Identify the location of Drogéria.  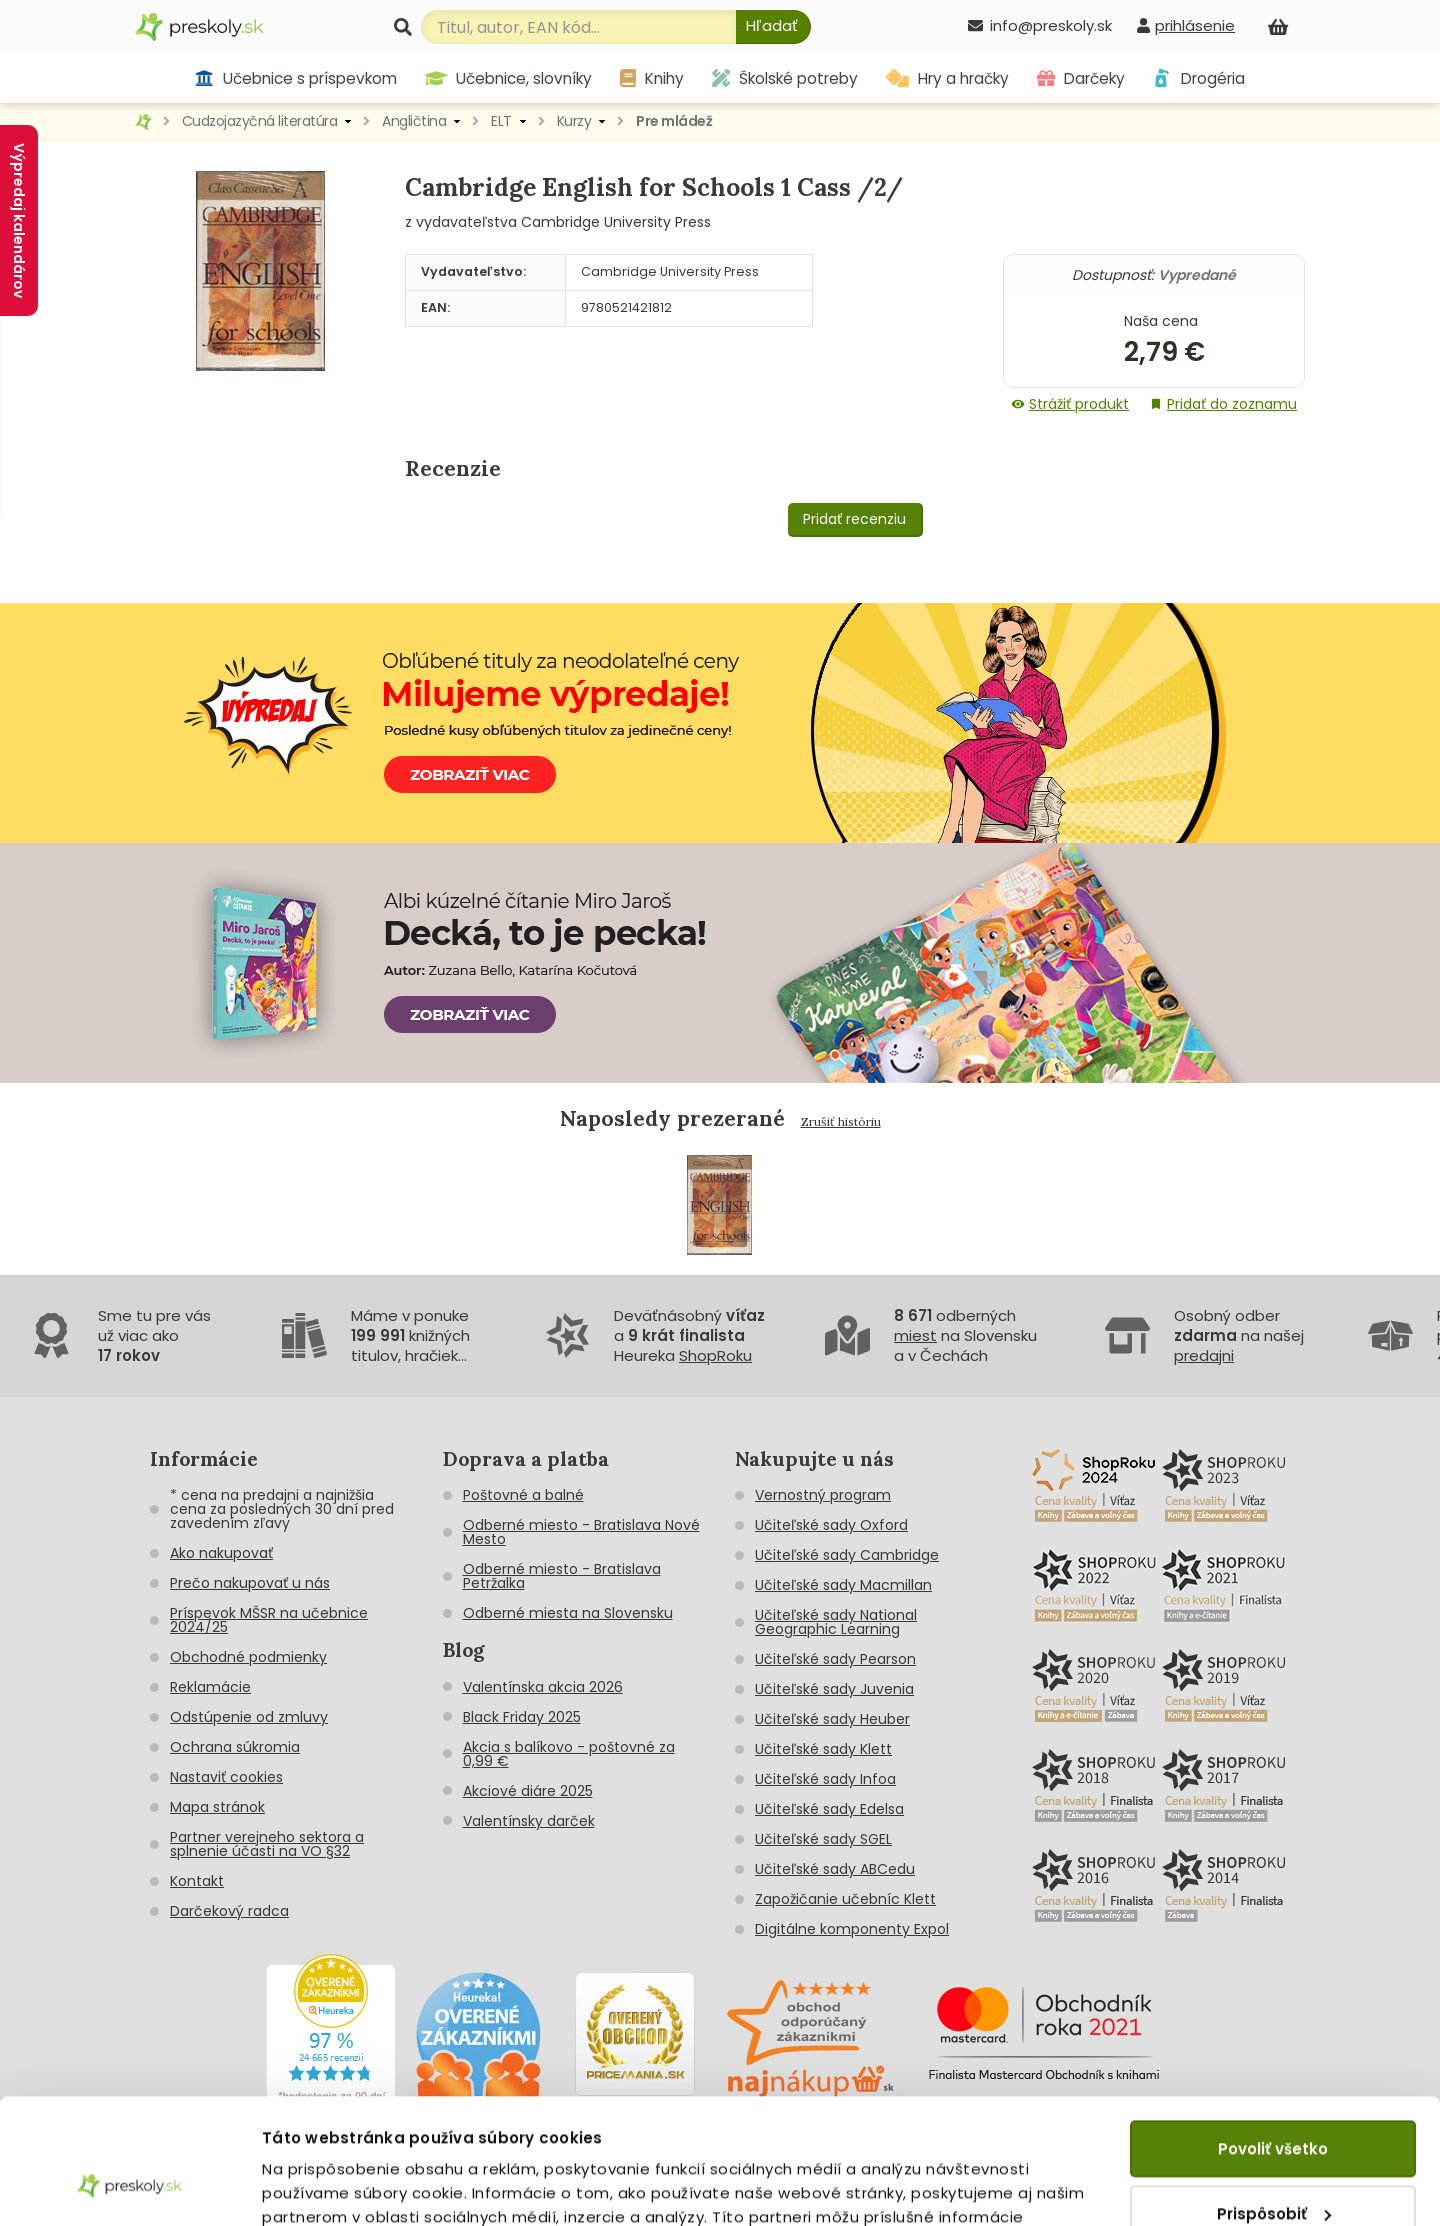
(1198, 78).